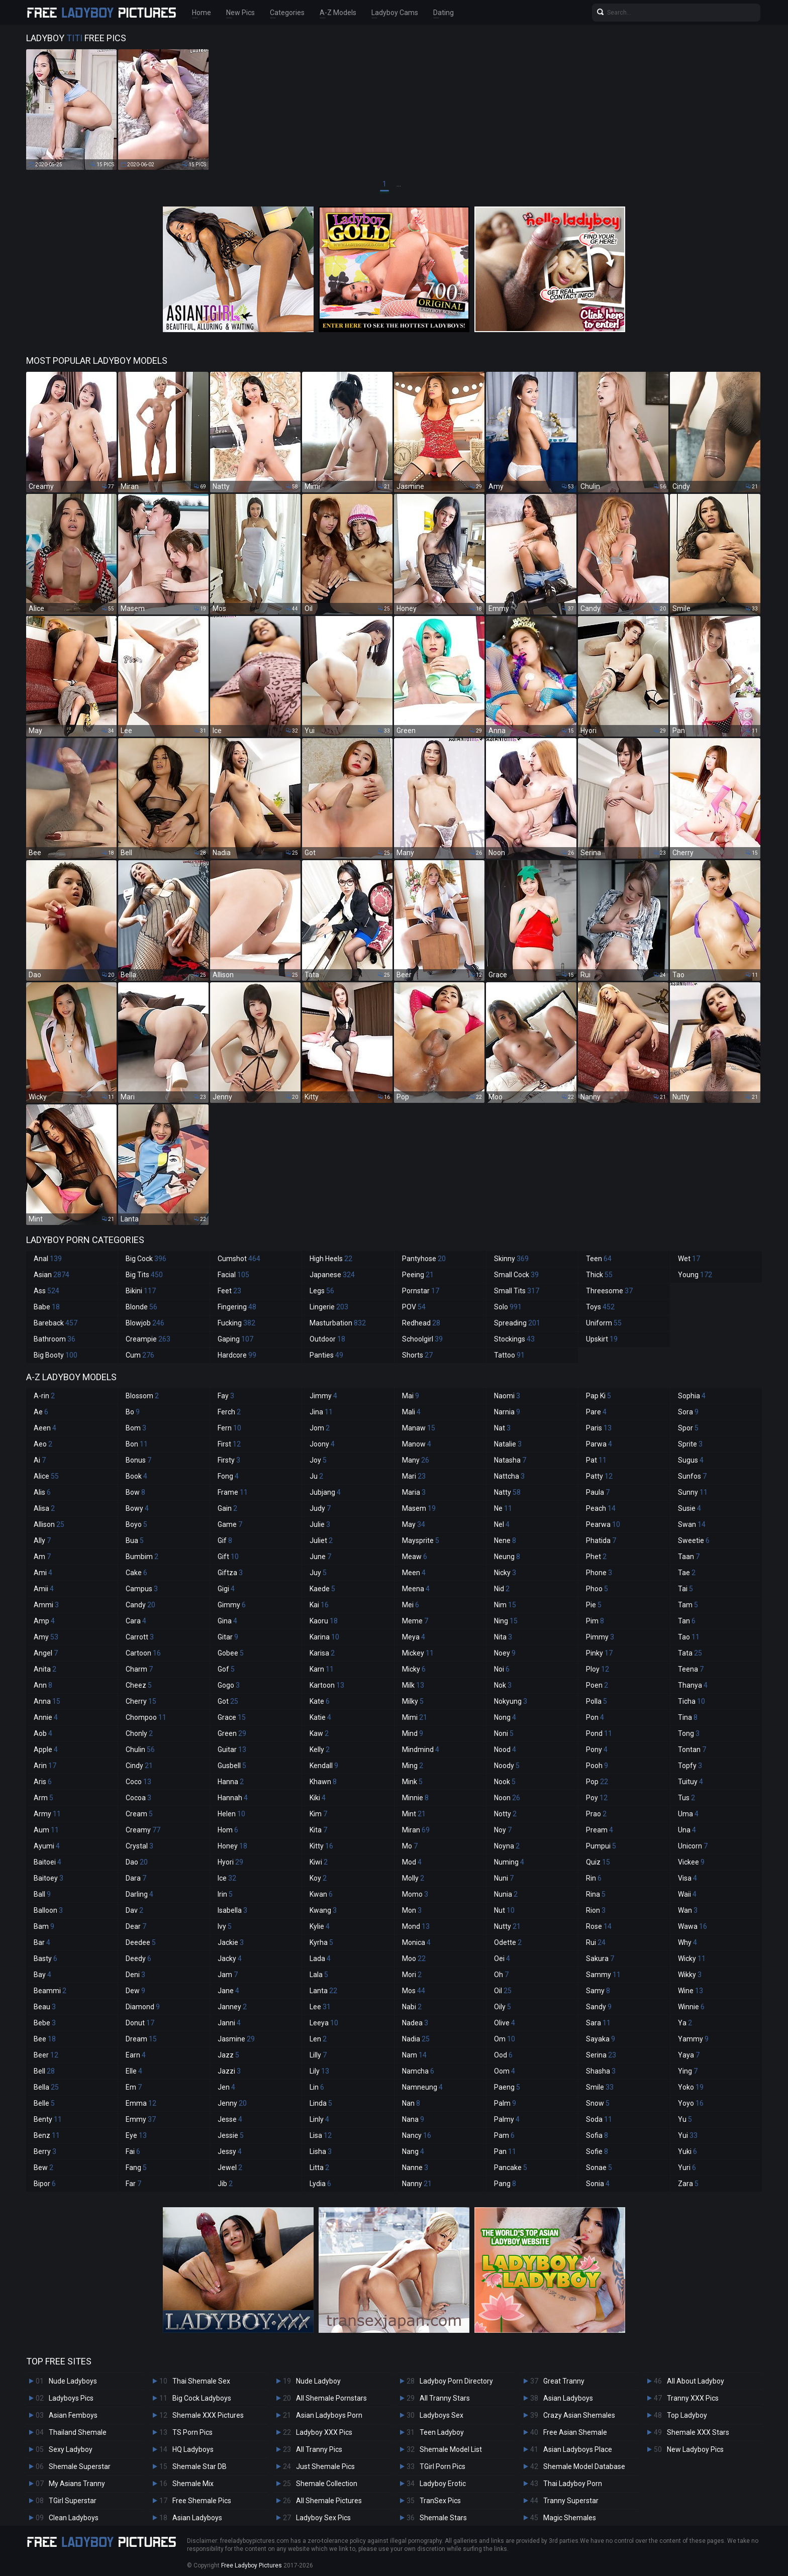  I want to click on Gina, so click(227, 1621).